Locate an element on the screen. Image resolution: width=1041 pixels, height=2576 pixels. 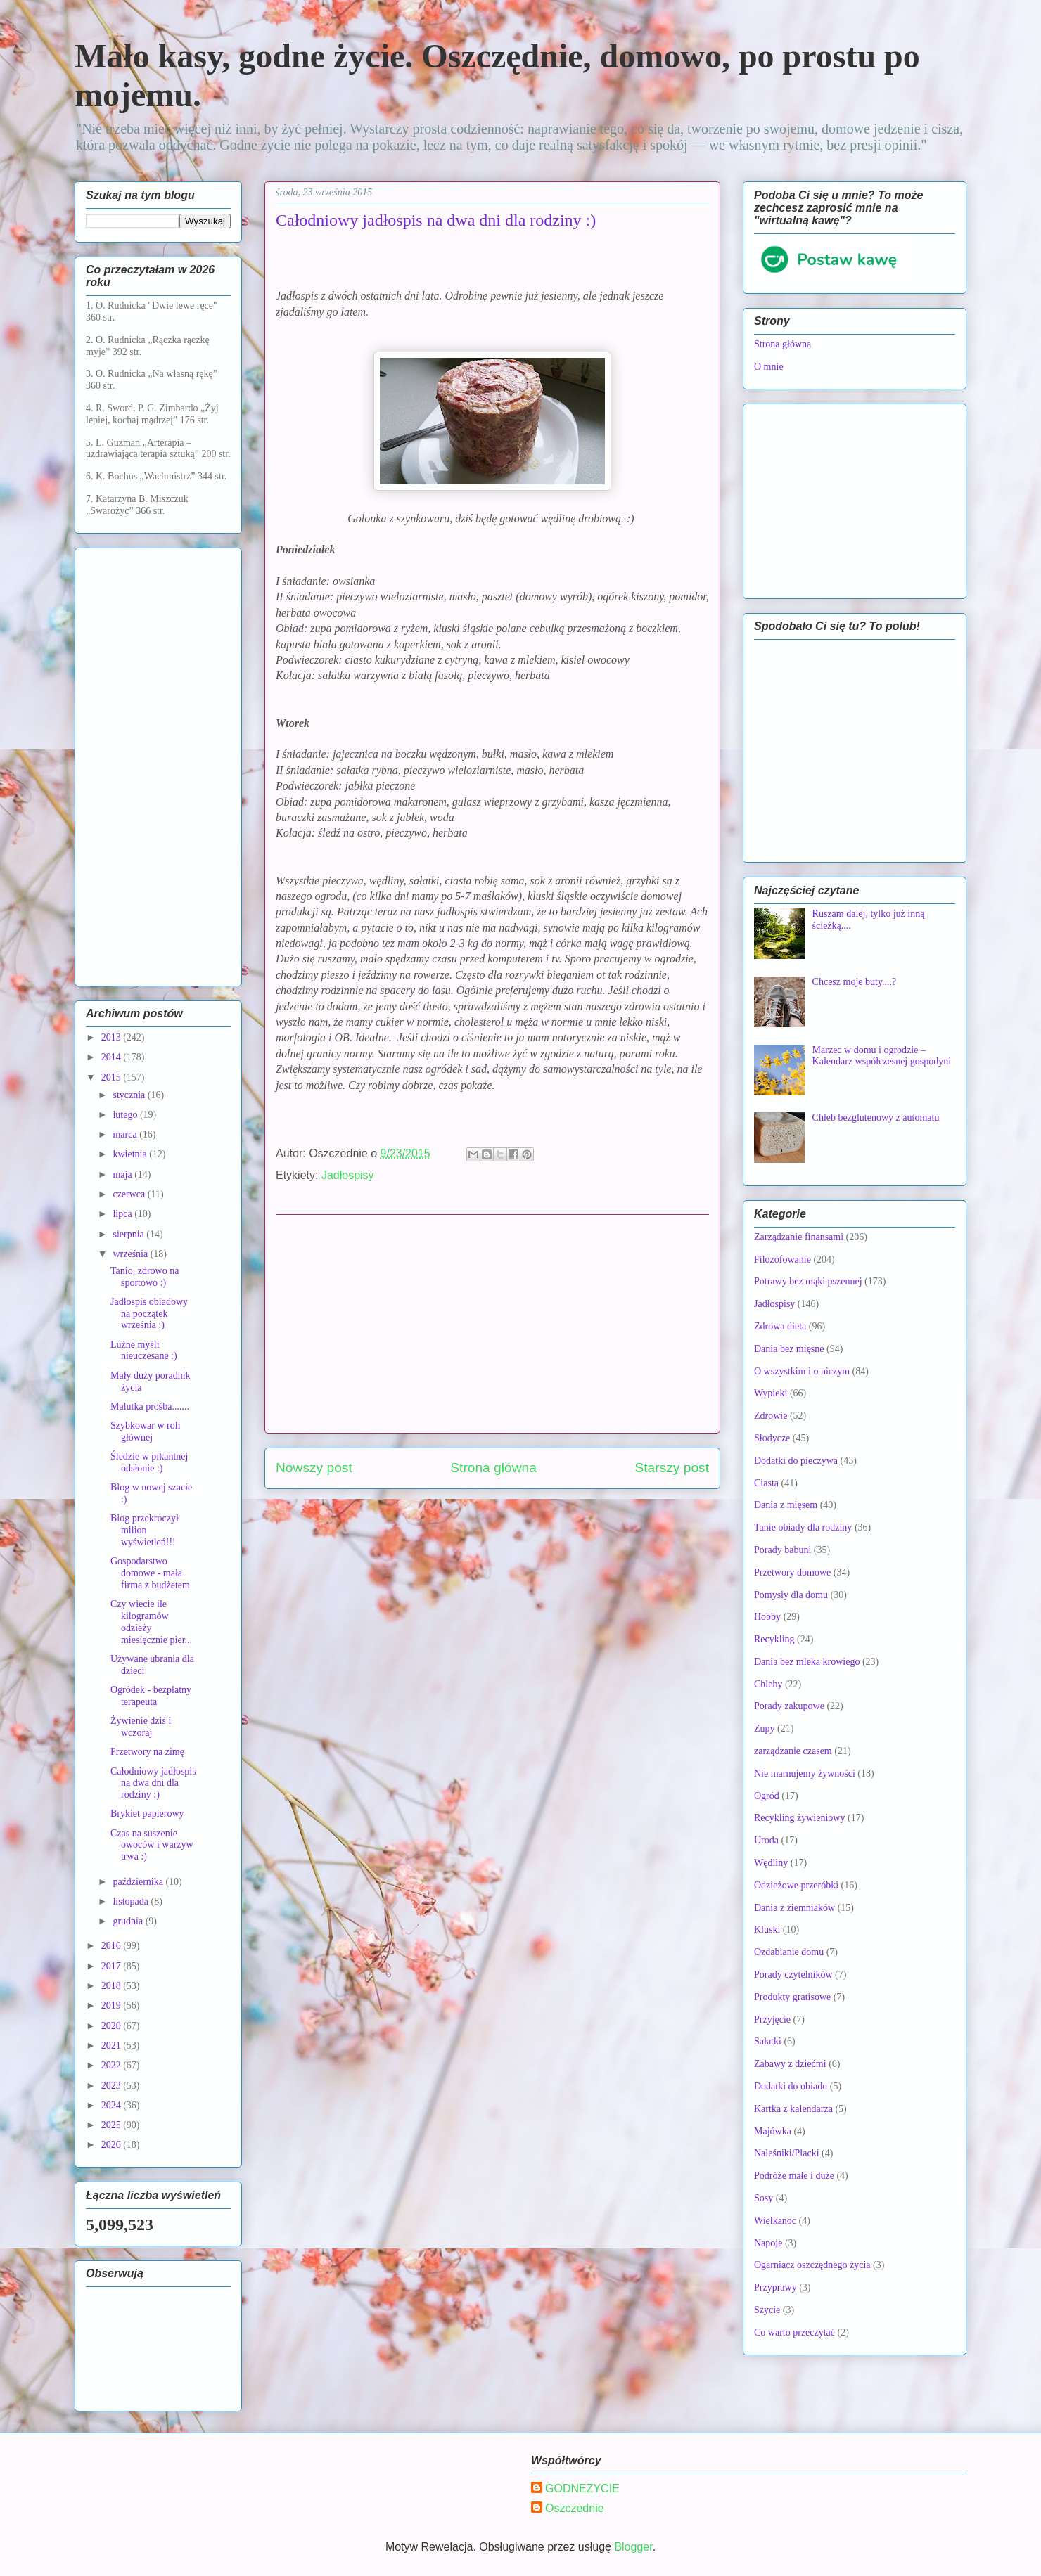
Dodatki do pieczywa is located at coordinates (796, 1460).